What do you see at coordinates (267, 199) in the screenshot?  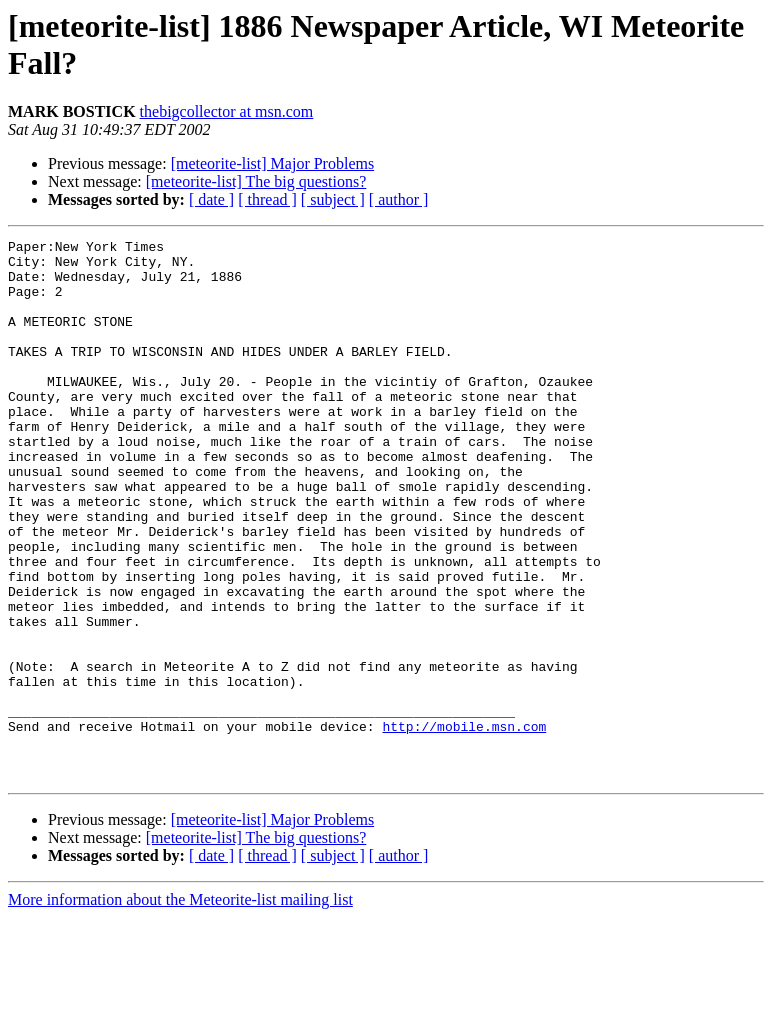 I see `[ thread ]` at bounding box center [267, 199].